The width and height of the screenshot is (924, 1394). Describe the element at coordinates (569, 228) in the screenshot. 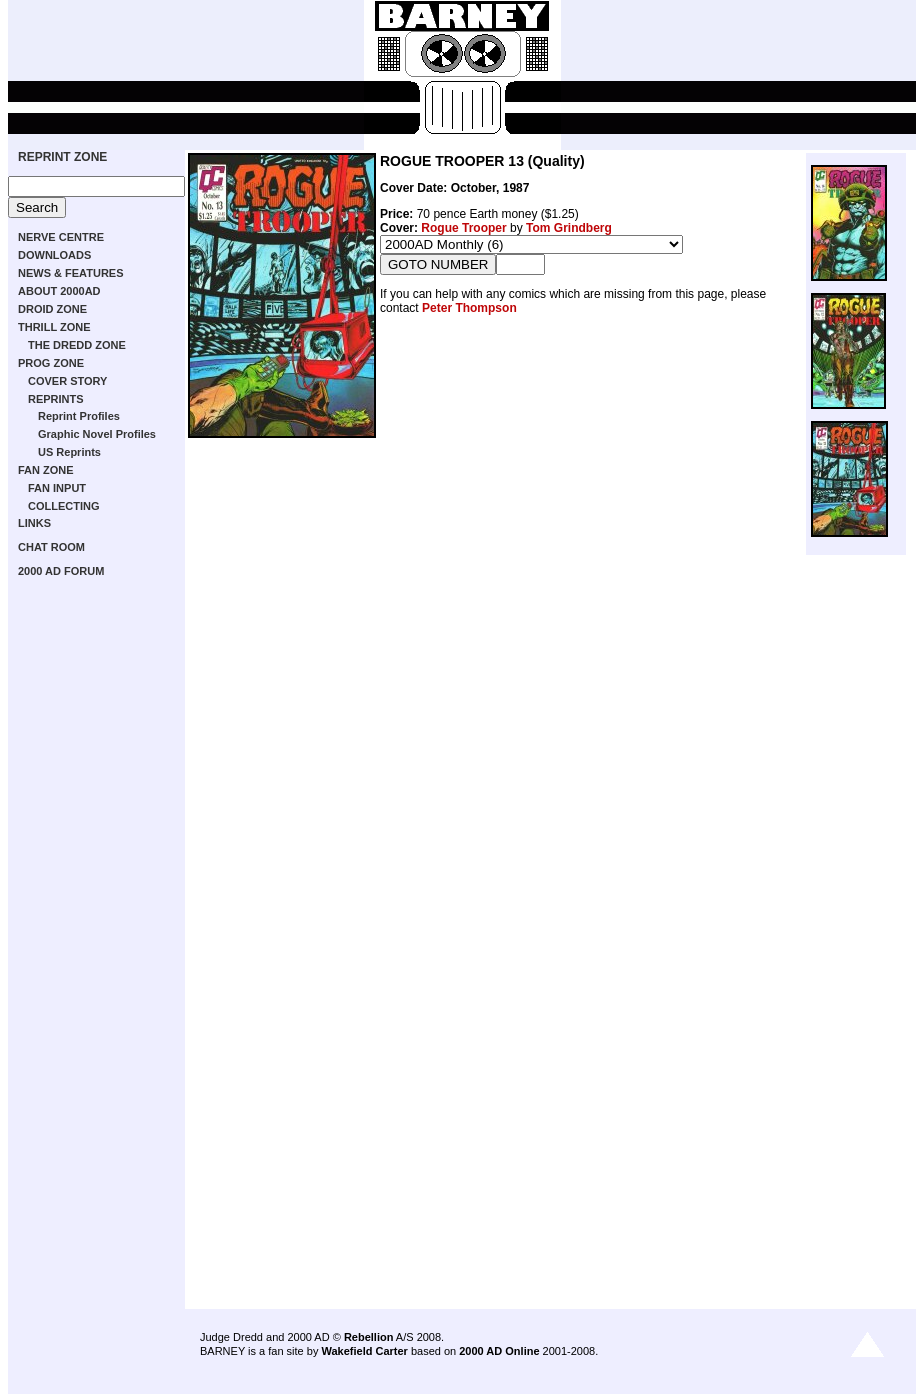

I see `Tom Grindberg` at that location.